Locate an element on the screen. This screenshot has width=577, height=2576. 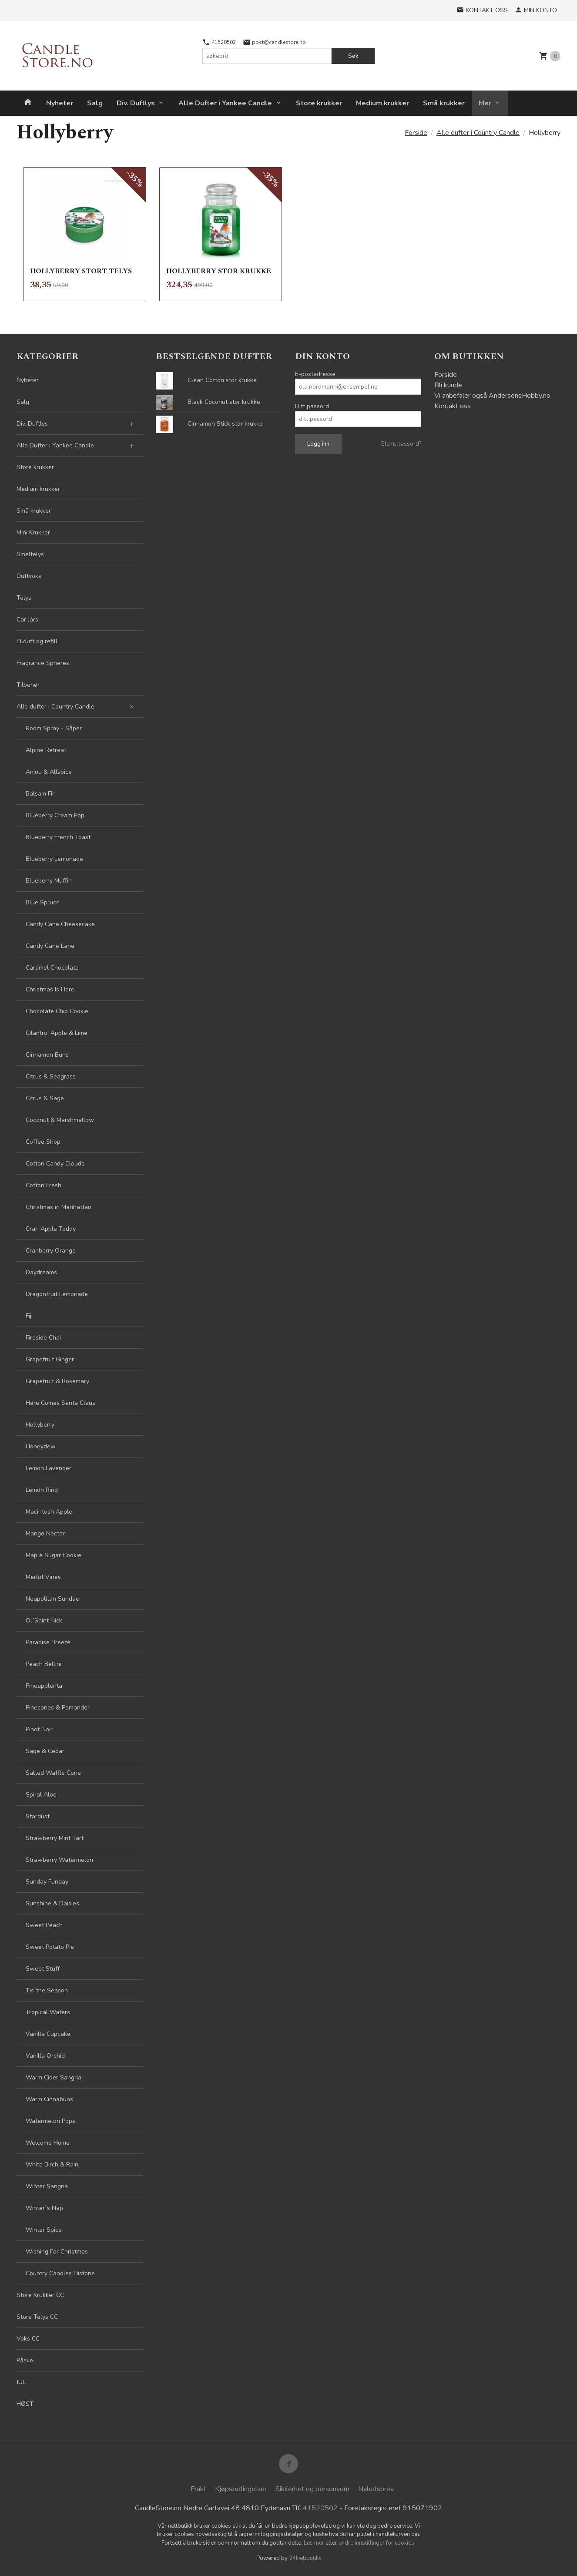
Store krukker is located at coordinates (319, 103).